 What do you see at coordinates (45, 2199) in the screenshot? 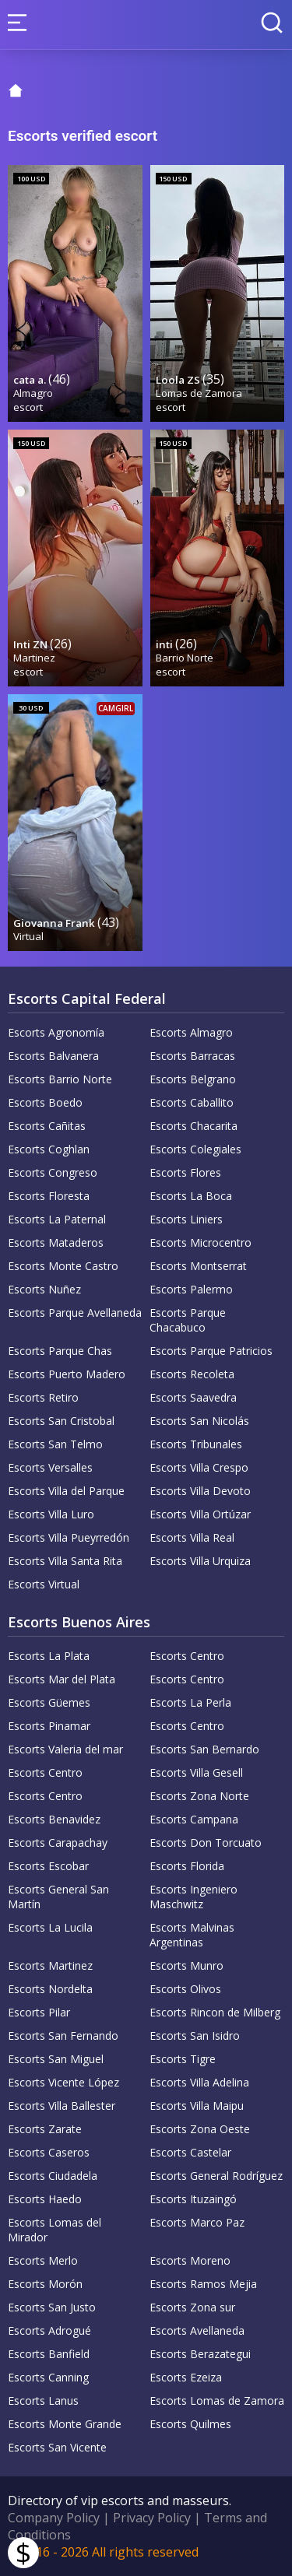
I see `Escorts Haedo` at bounding box center [45, 2199].